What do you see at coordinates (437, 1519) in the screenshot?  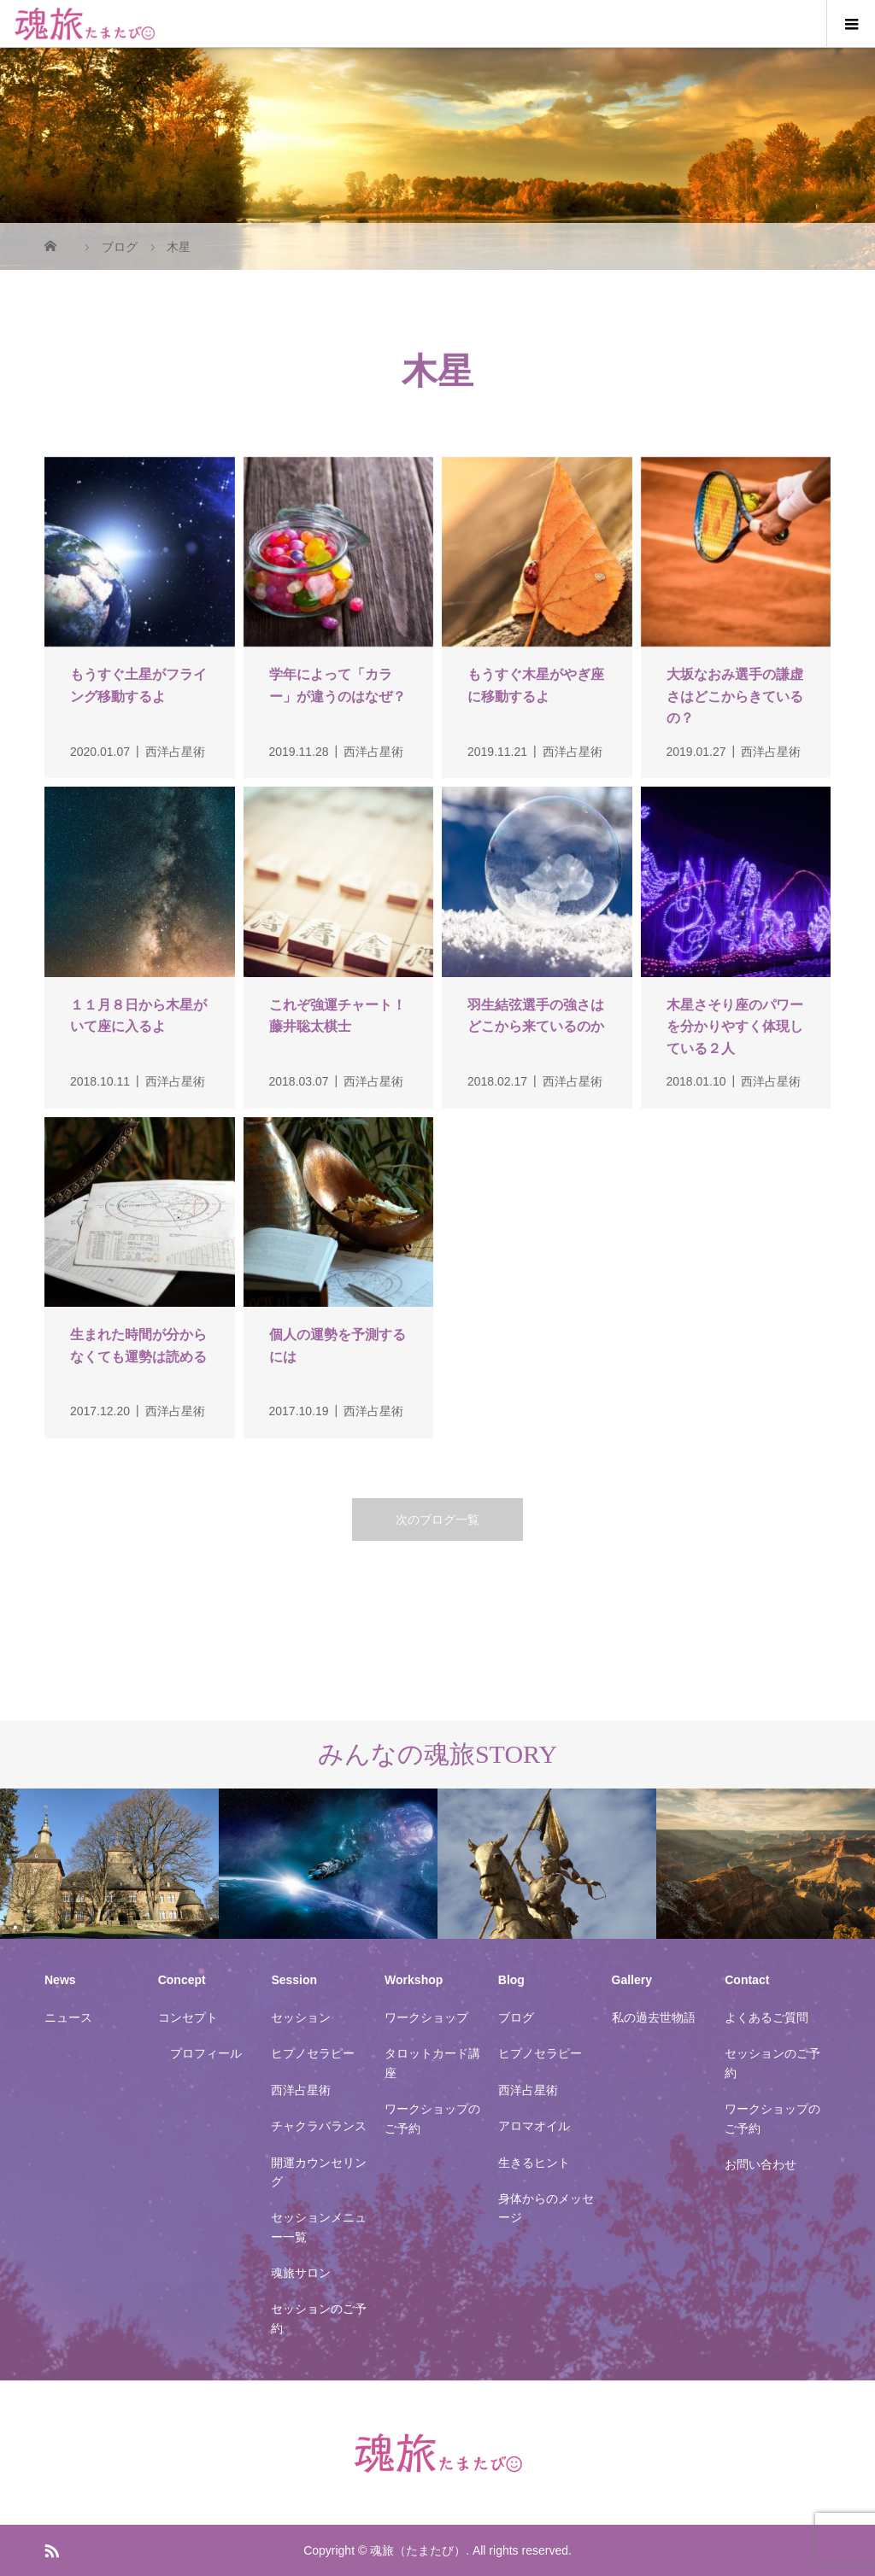 I see `次のブログ一覧` at bounding box center [437, 1519].